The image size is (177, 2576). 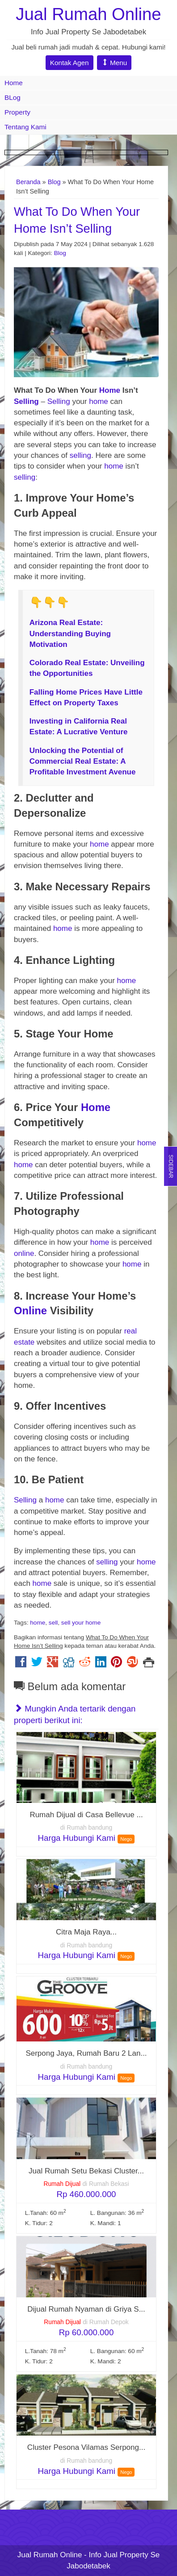 What do you see at coordinates (13, 82) in the screenshot?
I see `Home` at bounding box center [13, 82].